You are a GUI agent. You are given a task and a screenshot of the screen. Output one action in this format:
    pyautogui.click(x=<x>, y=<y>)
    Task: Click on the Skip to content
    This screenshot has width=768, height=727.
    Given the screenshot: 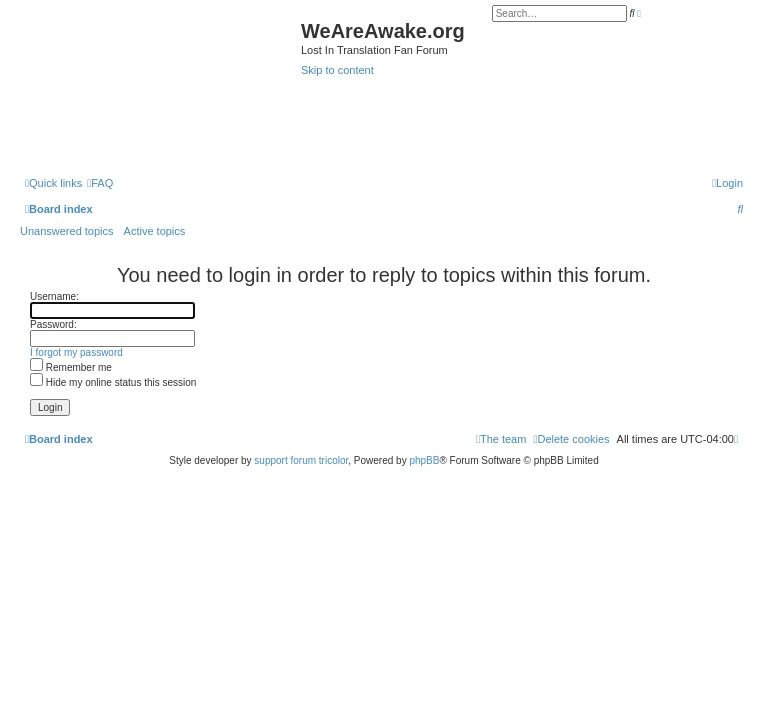 What is the action you would take?
    pyautogui.click(x=337, y=70)
    